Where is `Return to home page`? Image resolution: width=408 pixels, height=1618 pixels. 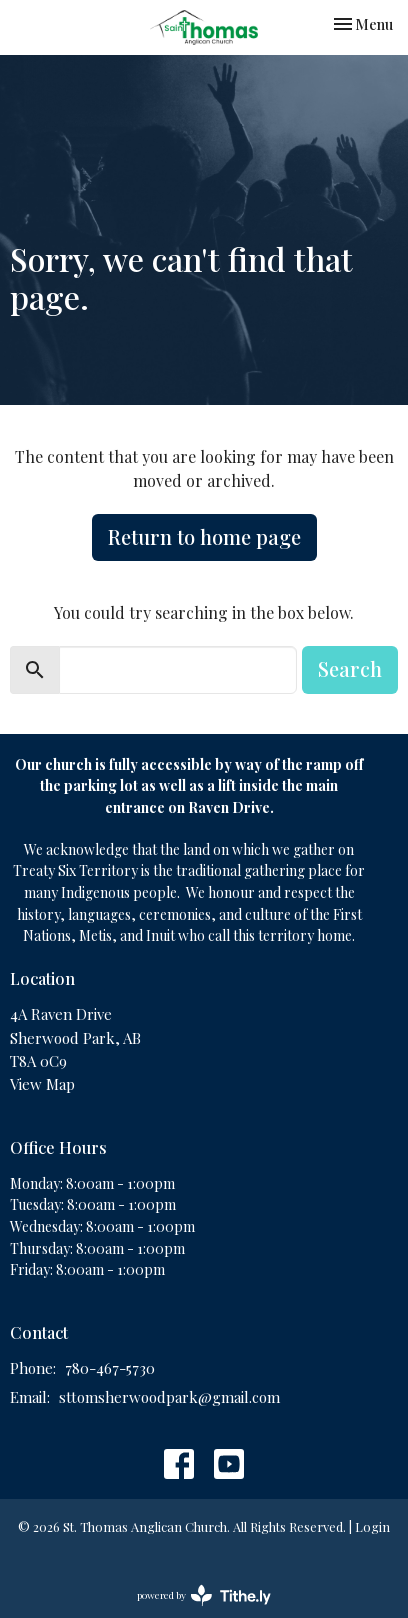 Return to home page is located at coordinates (204, 536).